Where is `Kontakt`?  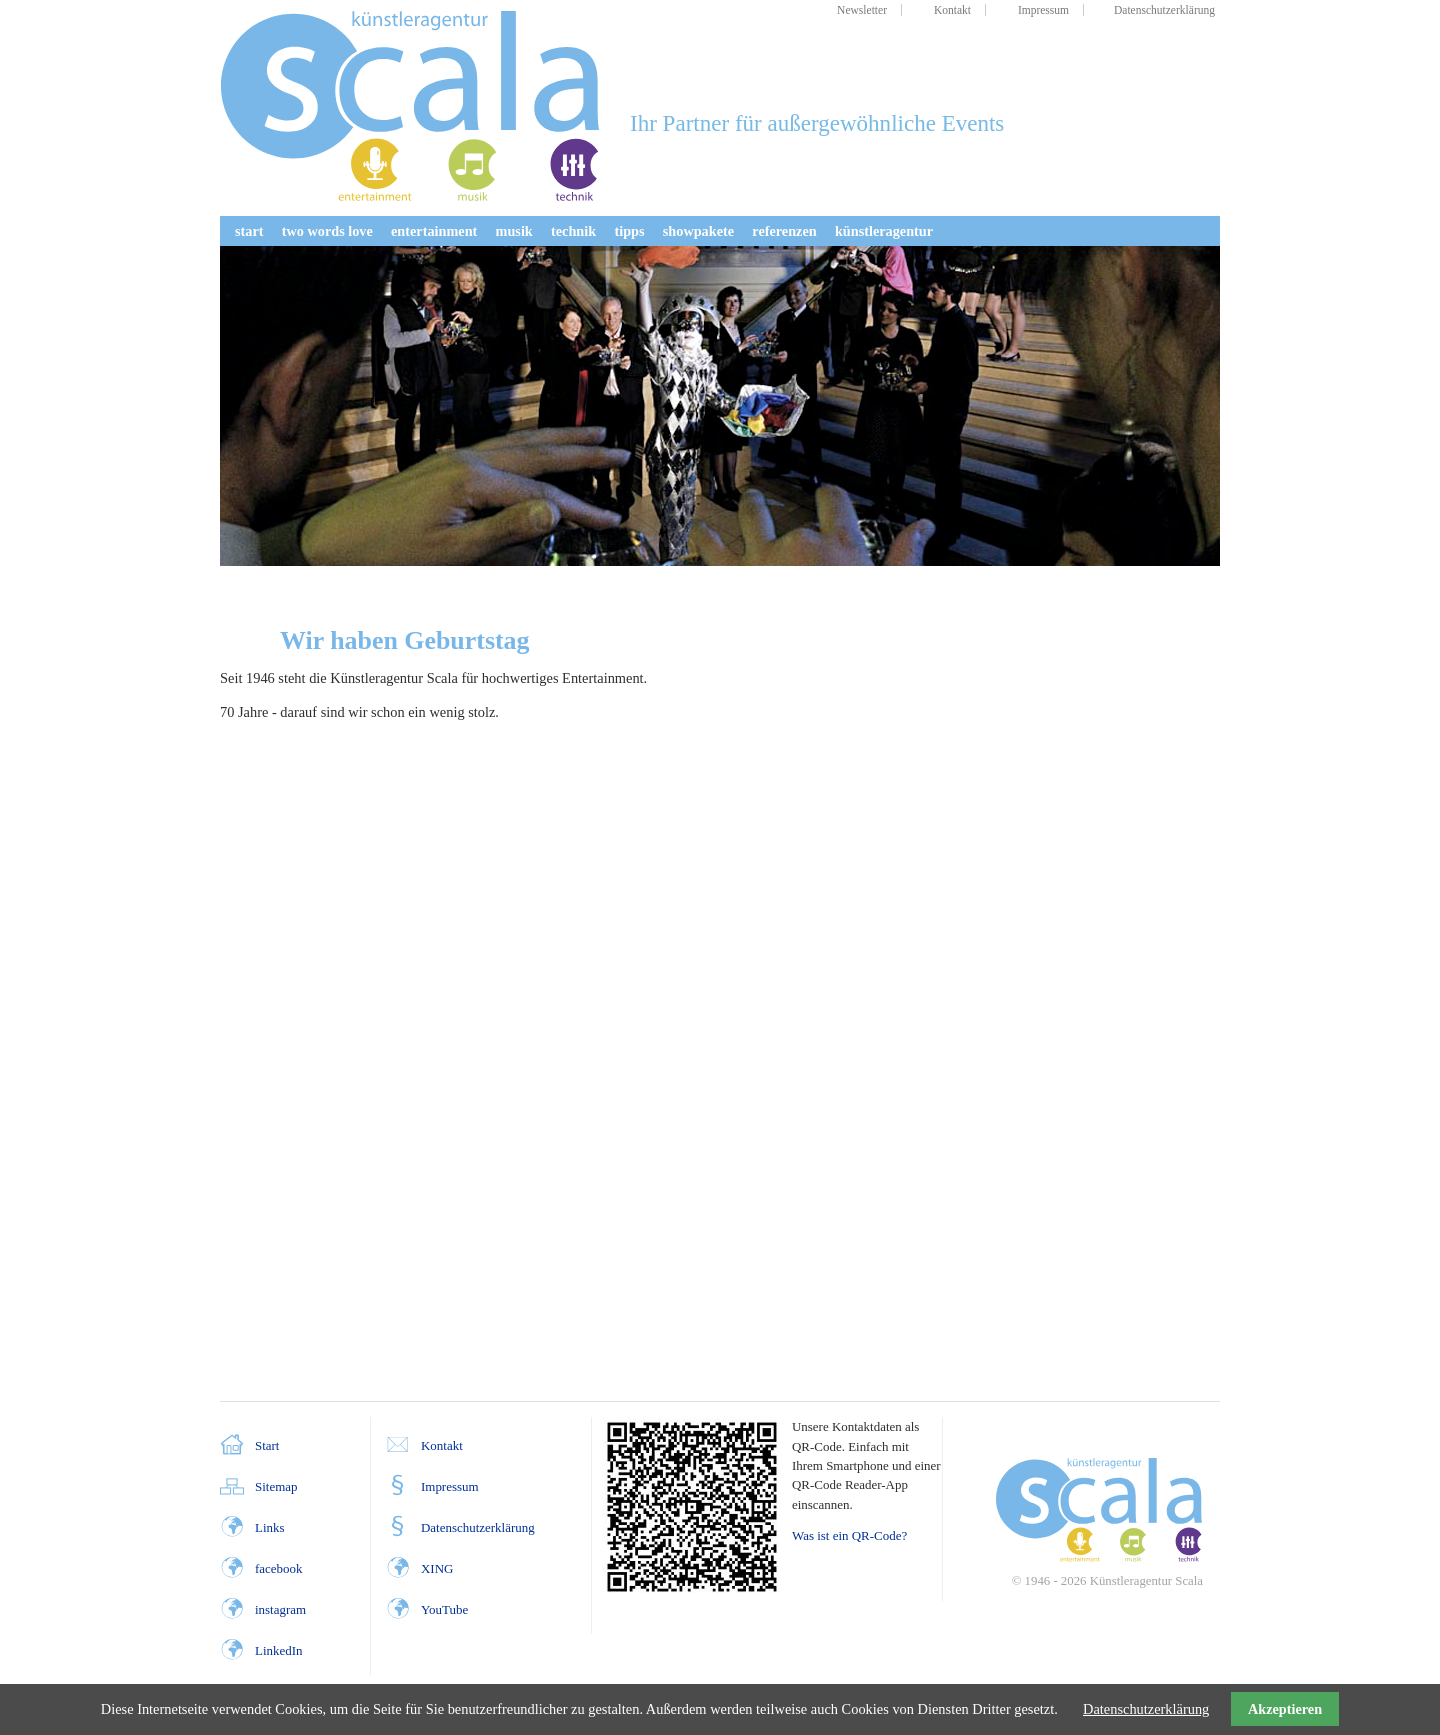 Kontakt is located at coordinates (442, 1445).